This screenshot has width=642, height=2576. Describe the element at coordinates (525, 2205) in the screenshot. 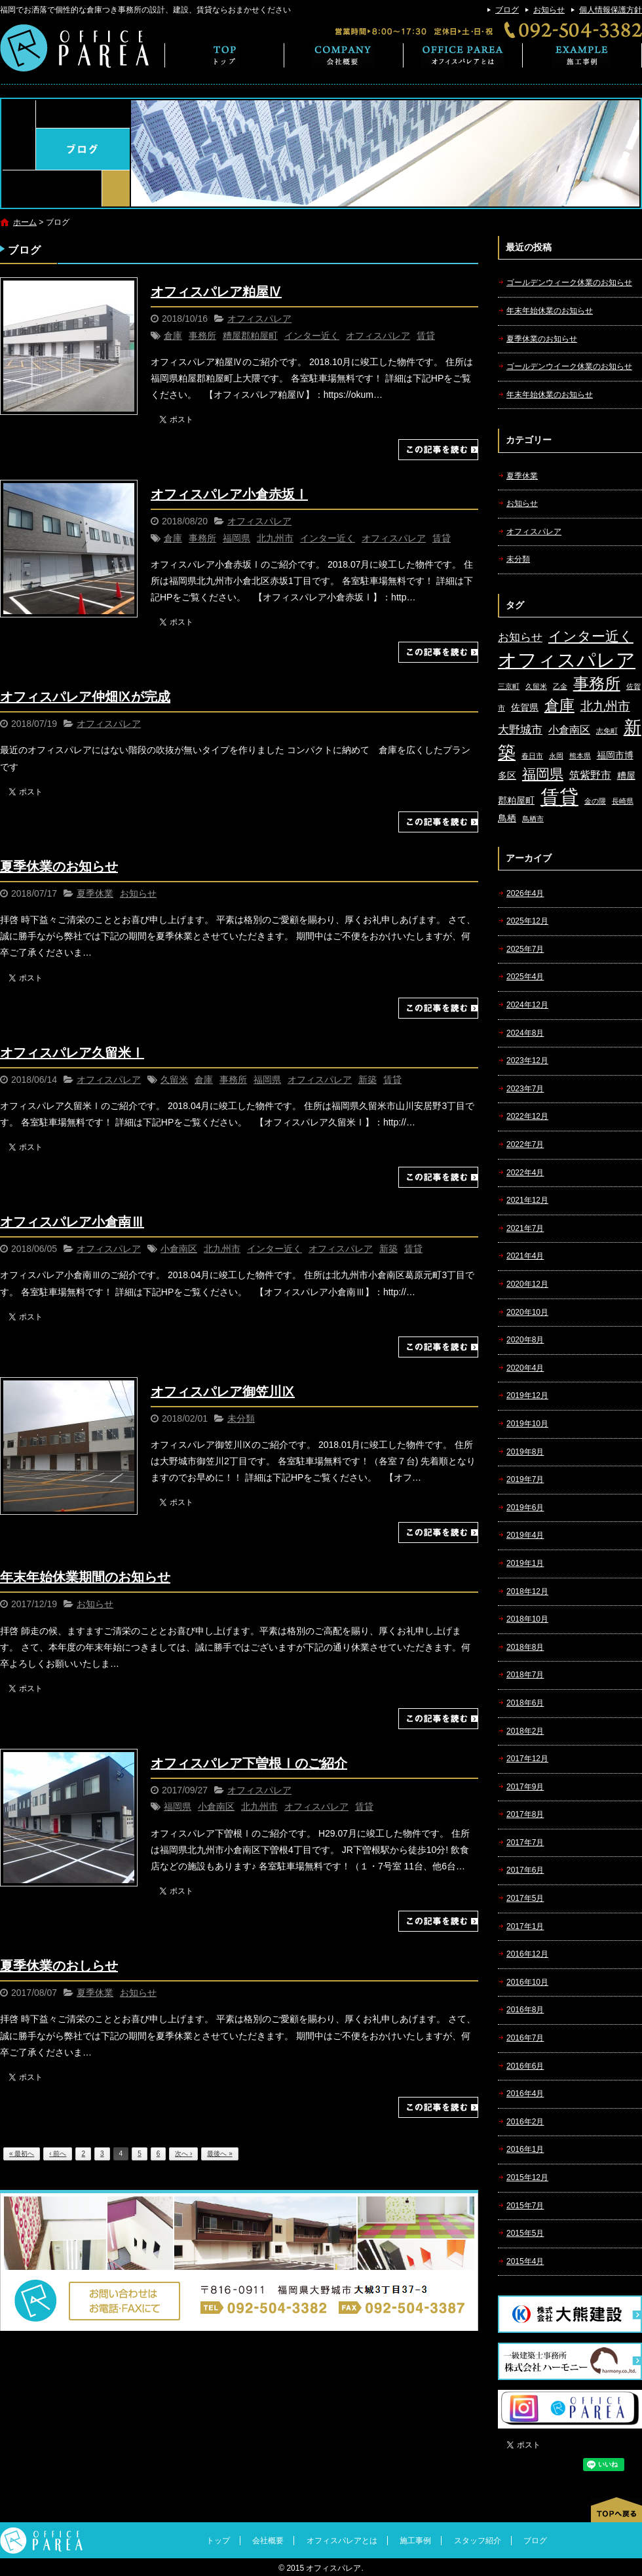

I see `2015年7月` at that location.